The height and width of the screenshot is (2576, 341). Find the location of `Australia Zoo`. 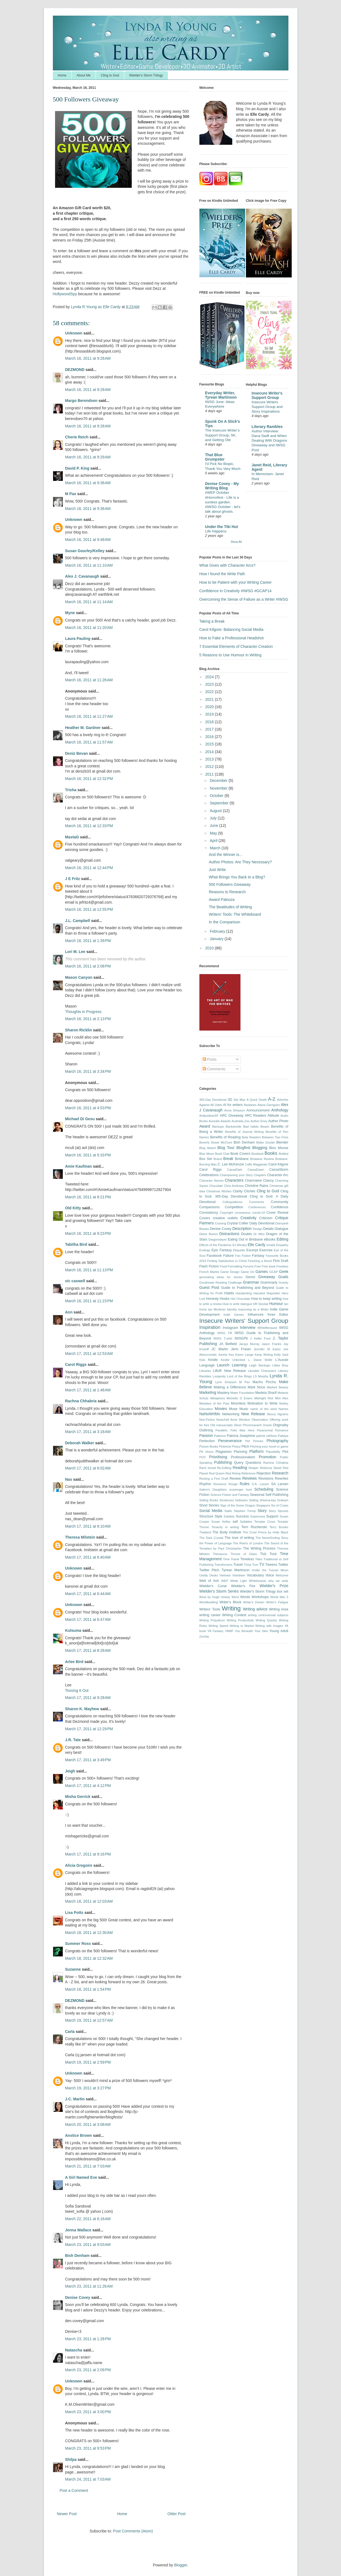

Australia Zoo is located at coordinates (240, 1121).